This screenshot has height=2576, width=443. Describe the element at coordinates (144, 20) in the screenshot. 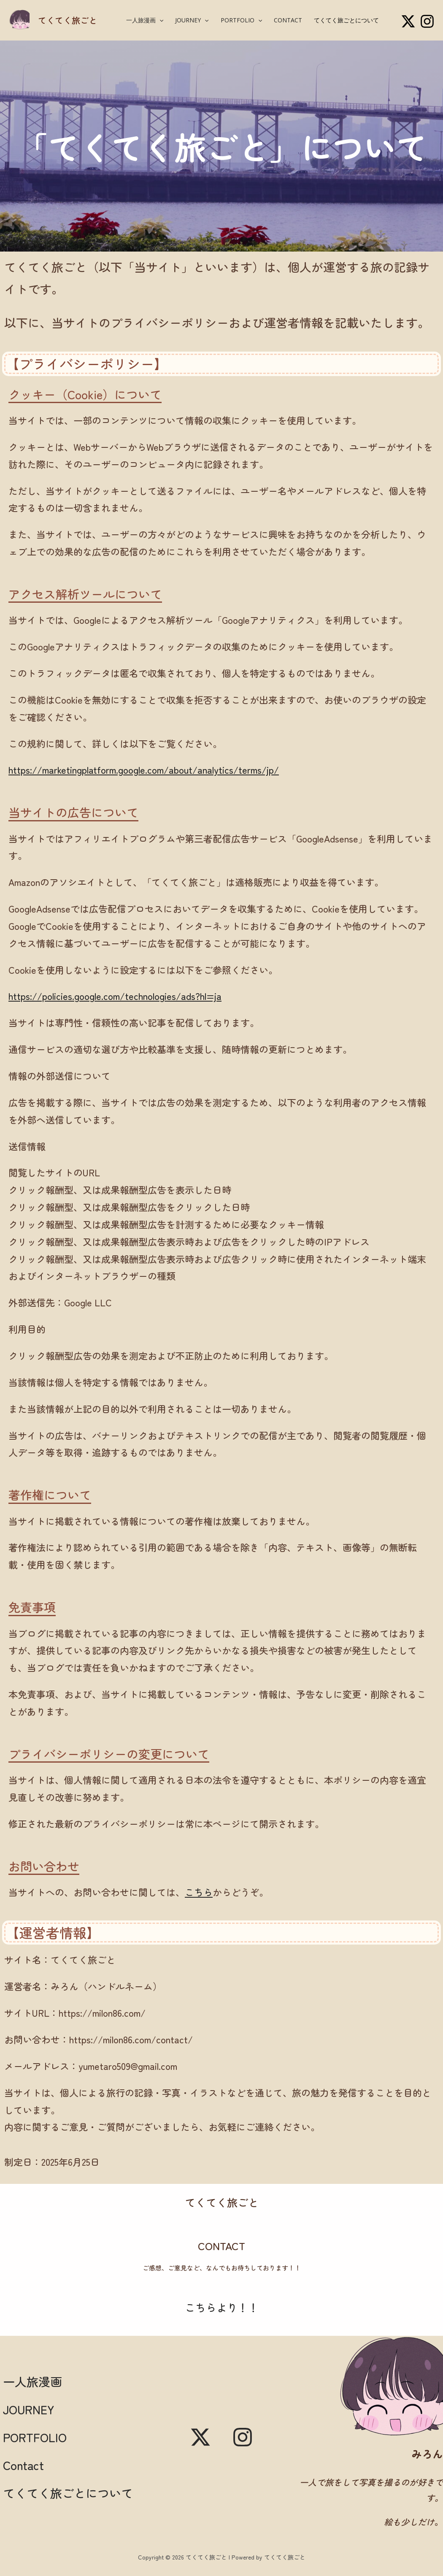

I see `一人旅漫画 [button]` at that location.